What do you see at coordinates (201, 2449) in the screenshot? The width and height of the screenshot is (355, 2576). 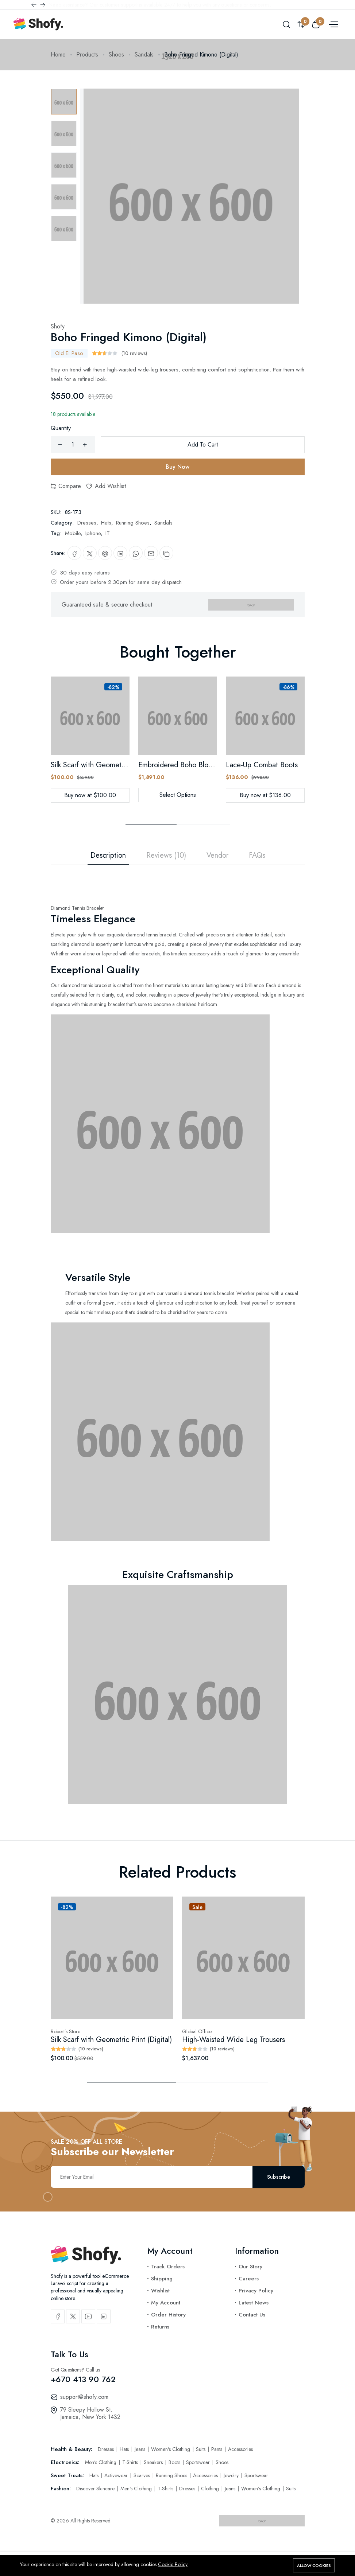 I see `Suits` at bounding box center [201, 2449].